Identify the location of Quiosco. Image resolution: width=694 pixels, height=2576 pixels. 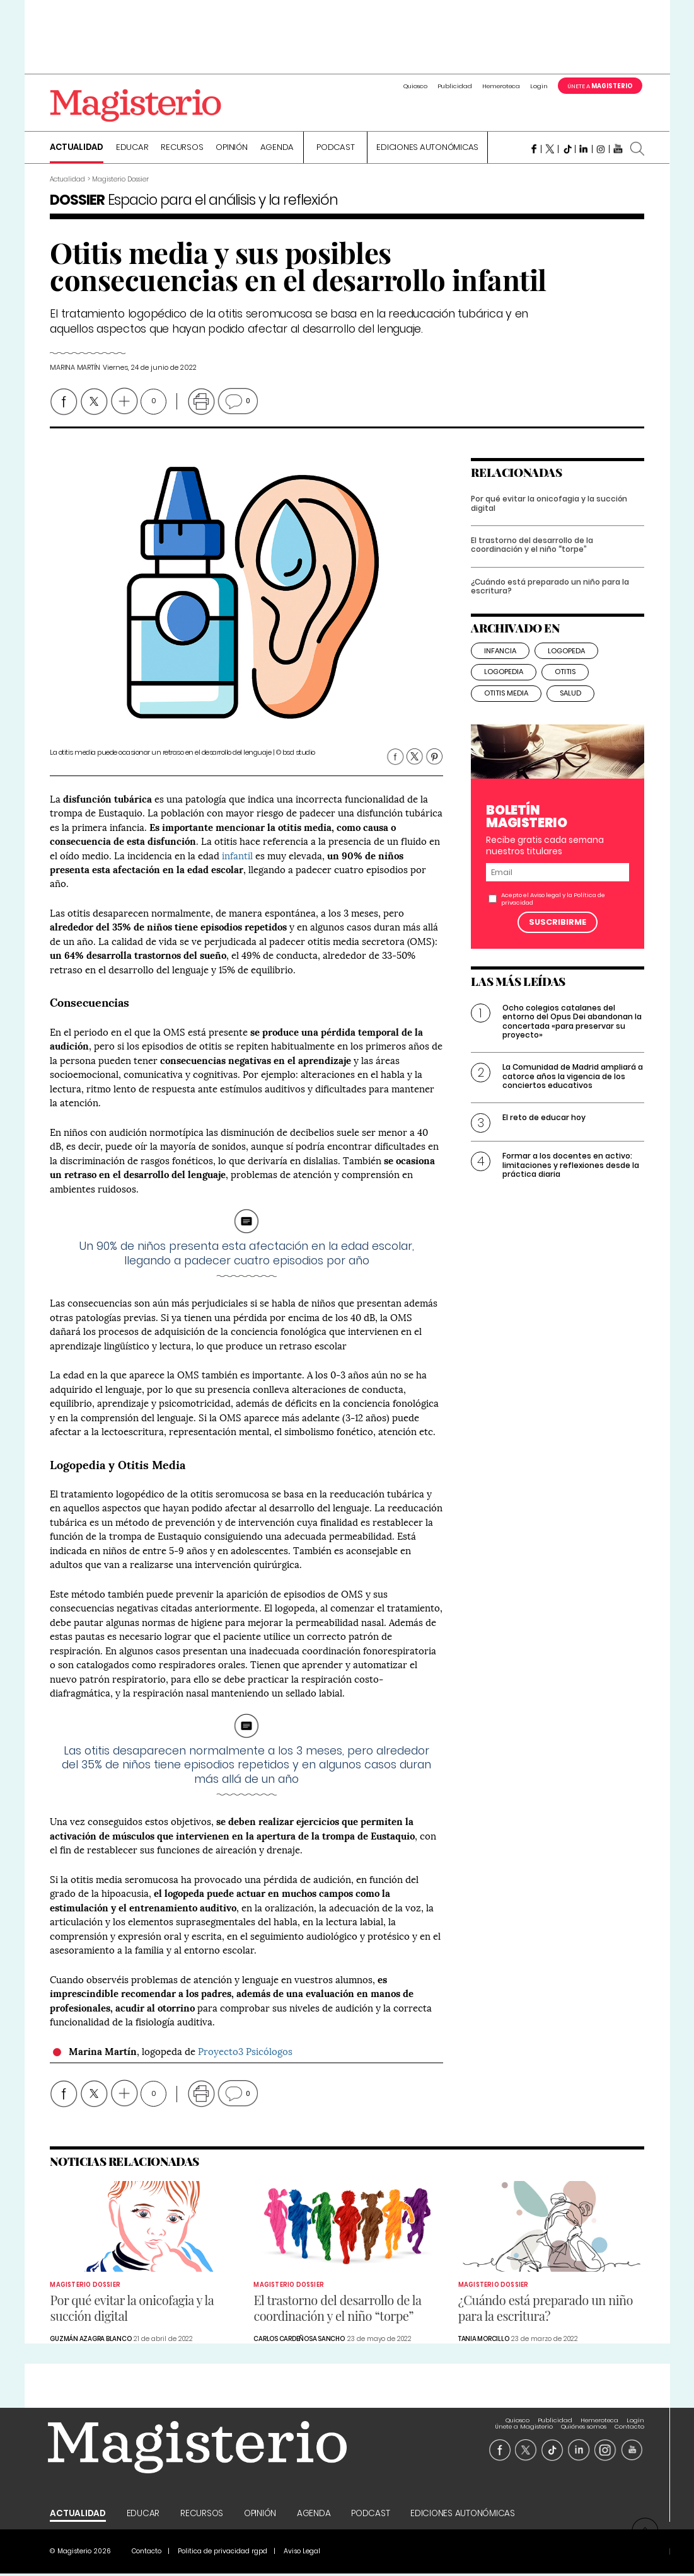
(415, 86).